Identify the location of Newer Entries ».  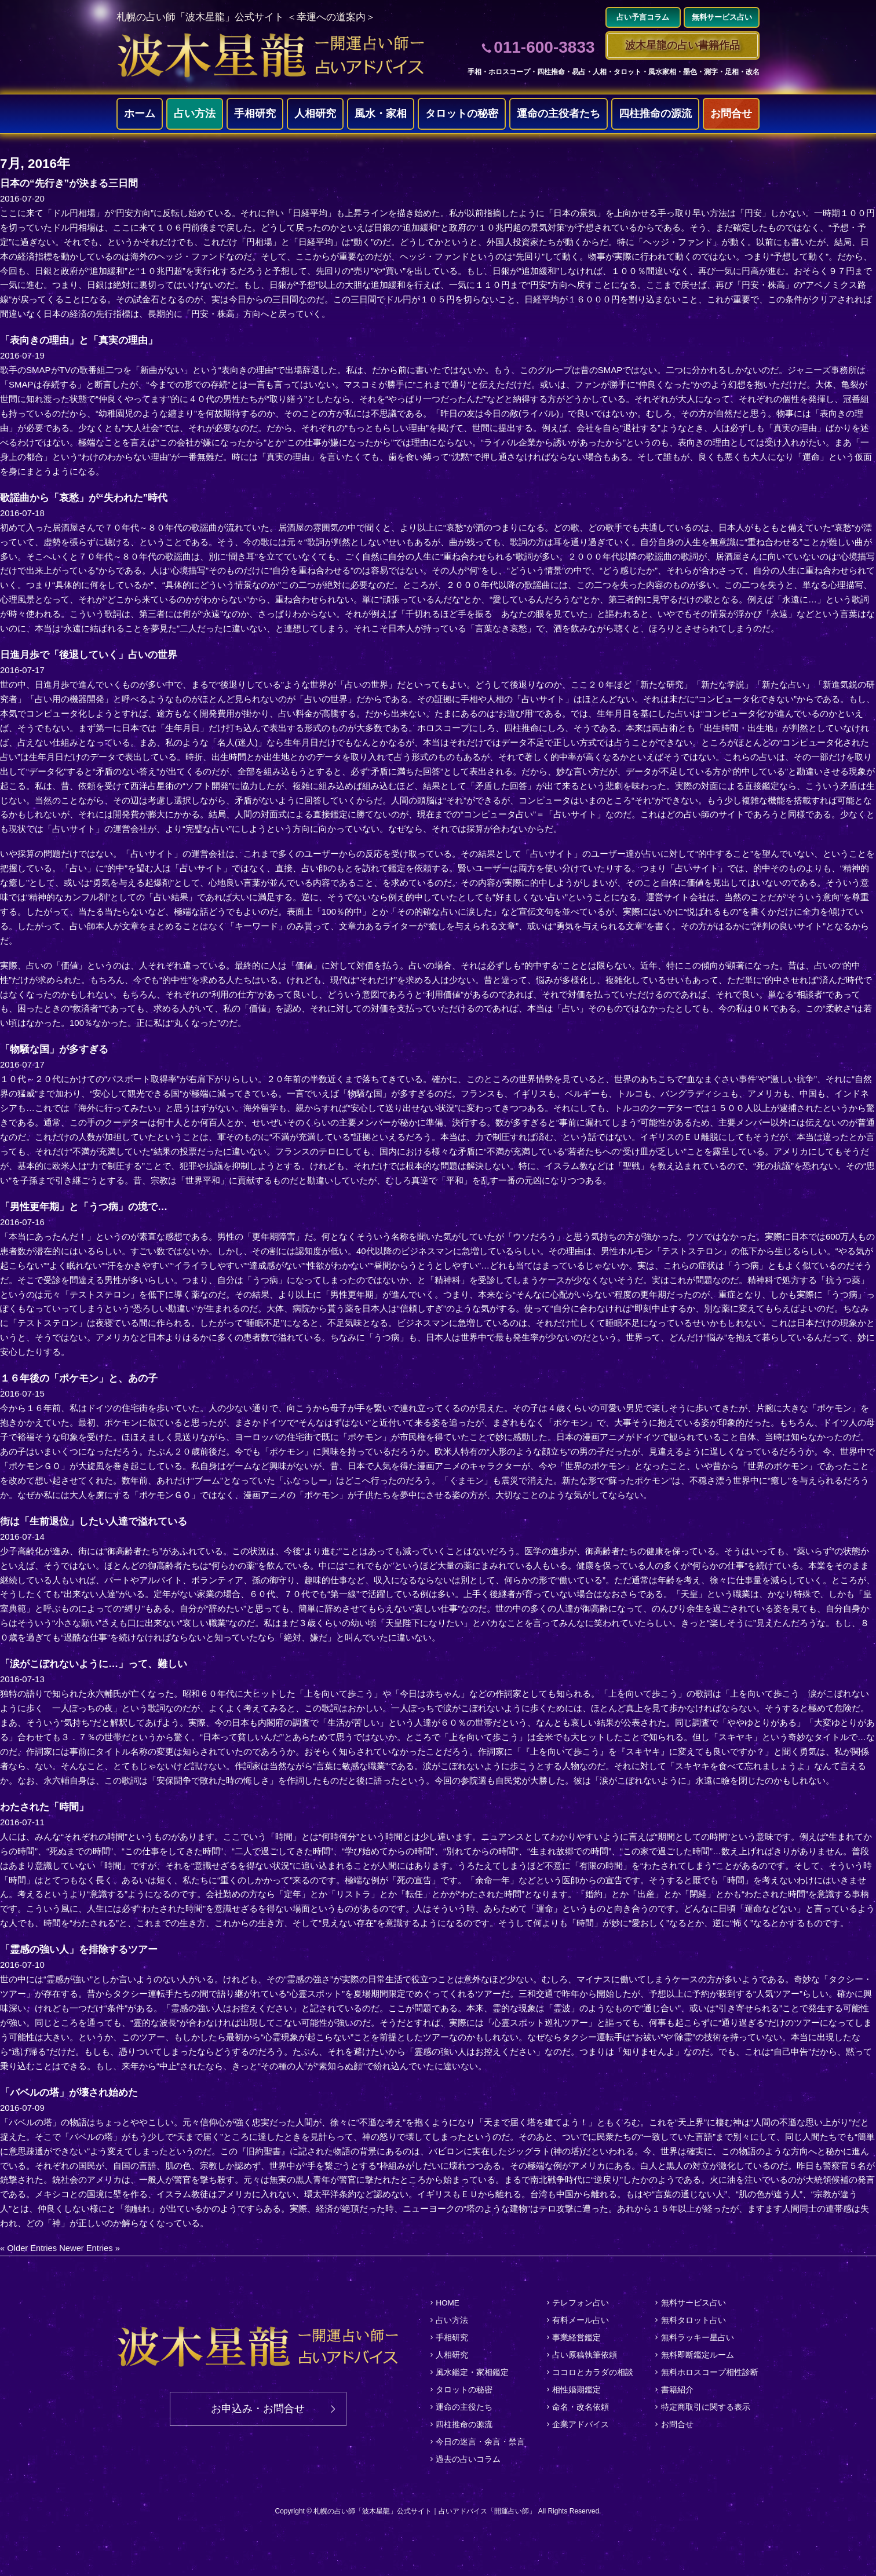
(91, 2248).